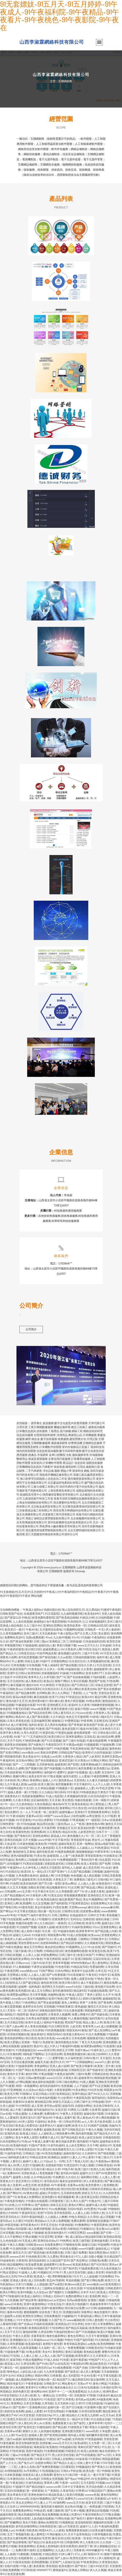 The width and height of the screenshot is (122, 2576). I want to click on AV大香蕉伊人网, so click(71, 1649).